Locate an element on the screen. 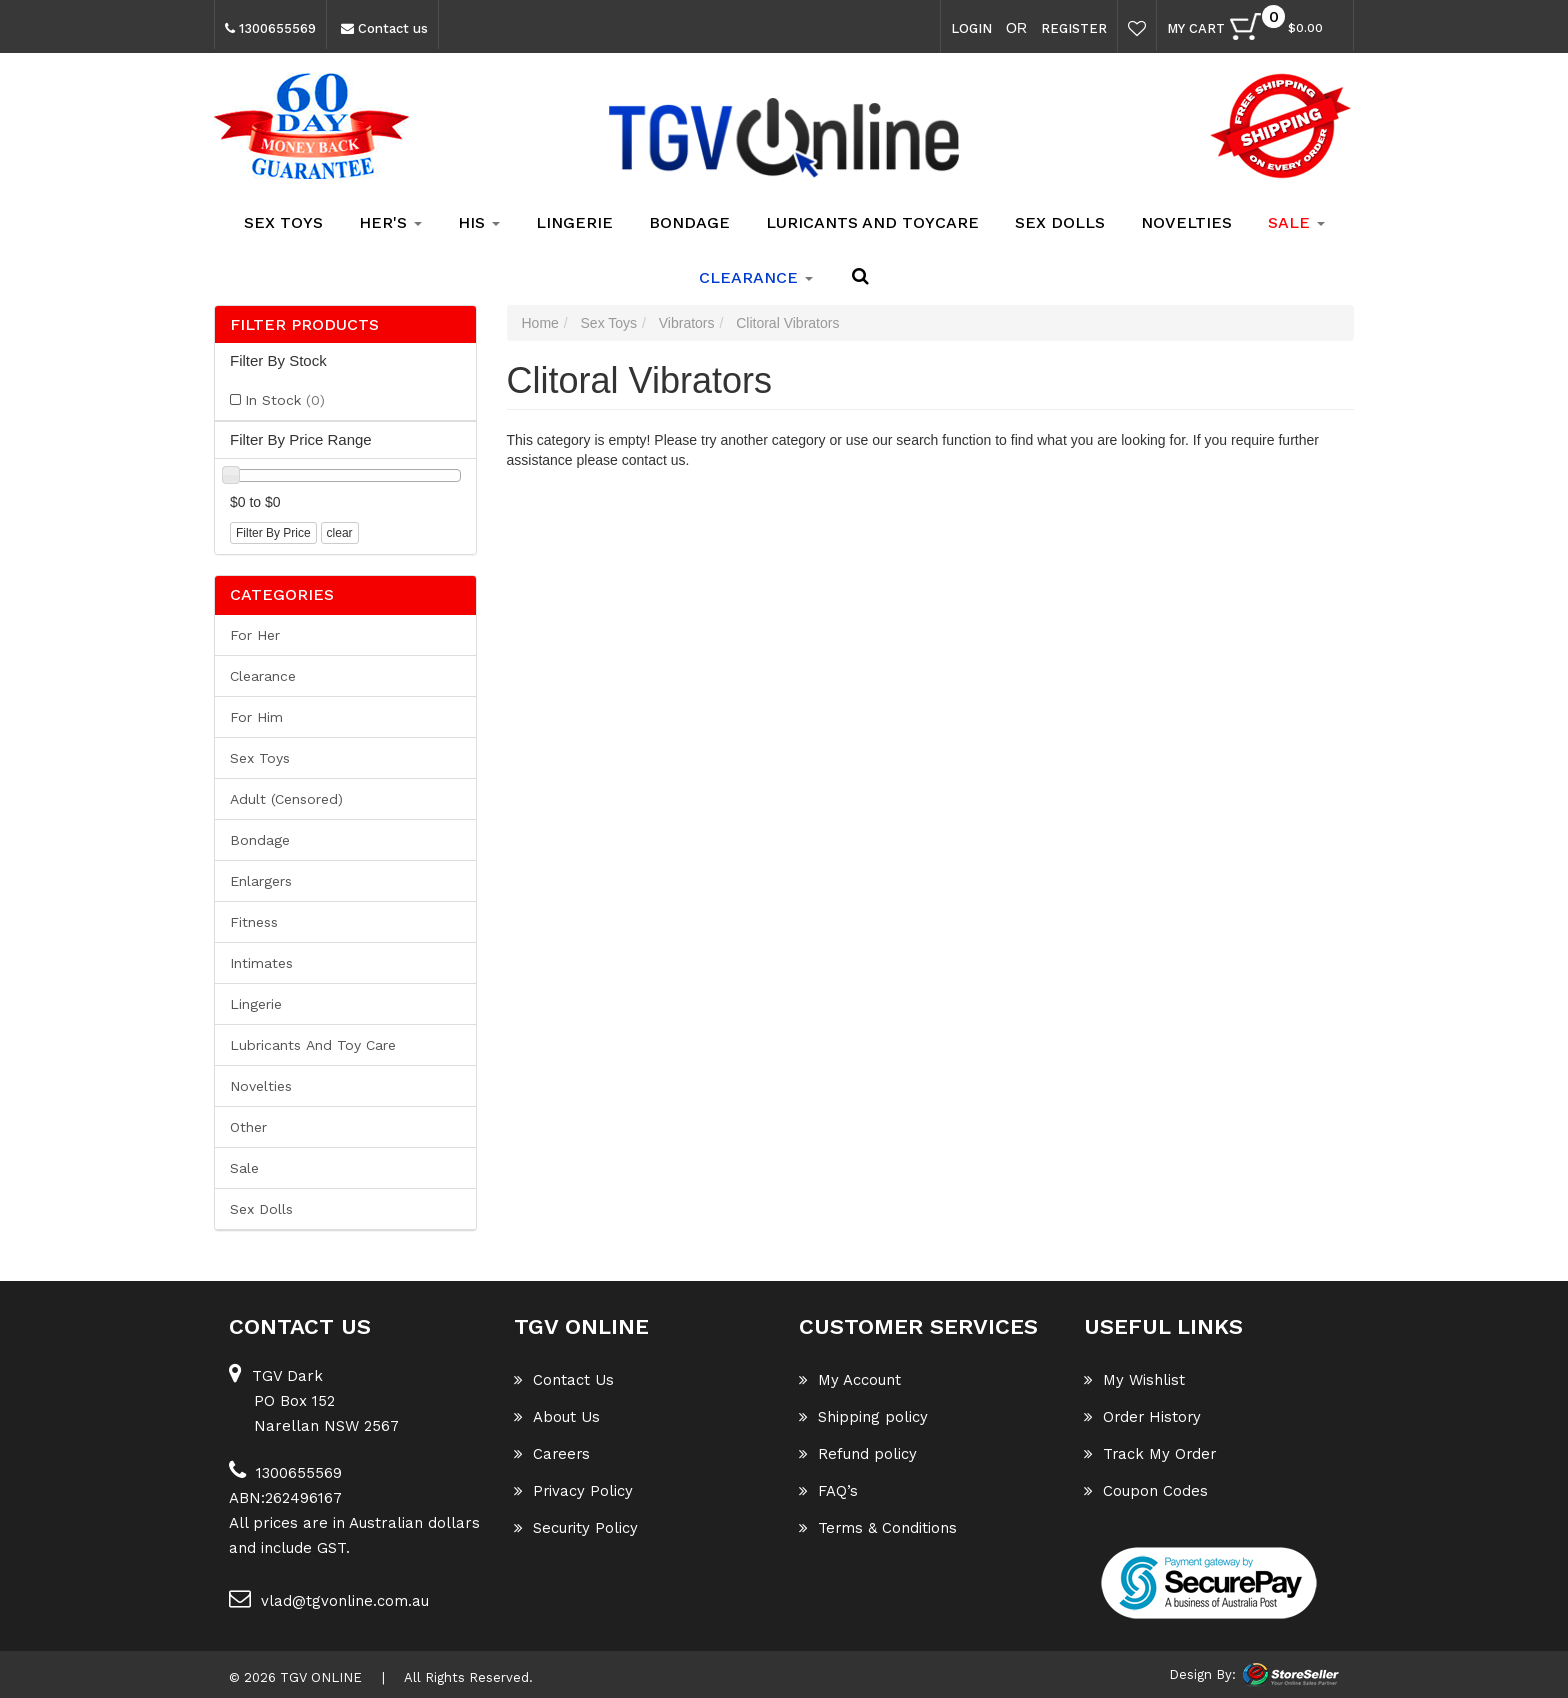 The image size is (1568, 1698). My Account is located at coordinates (850, 1380).